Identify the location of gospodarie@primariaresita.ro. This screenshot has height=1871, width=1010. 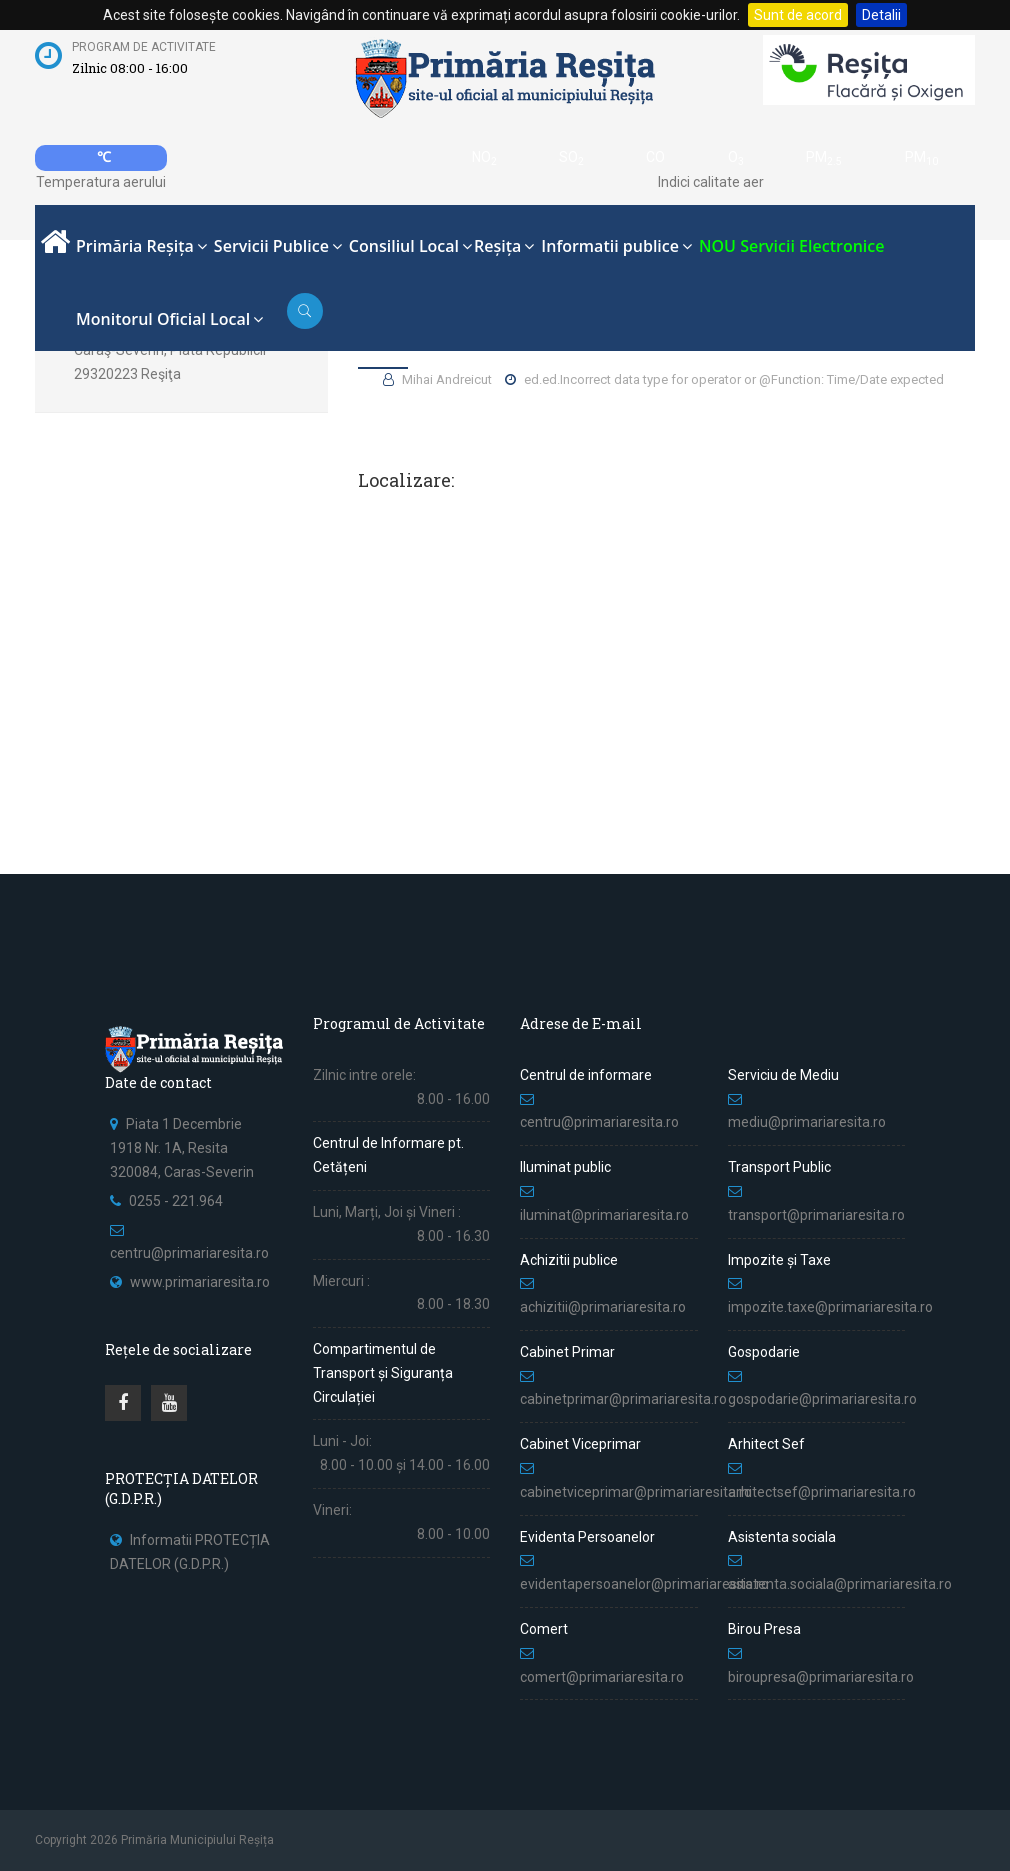
(822, 1399).